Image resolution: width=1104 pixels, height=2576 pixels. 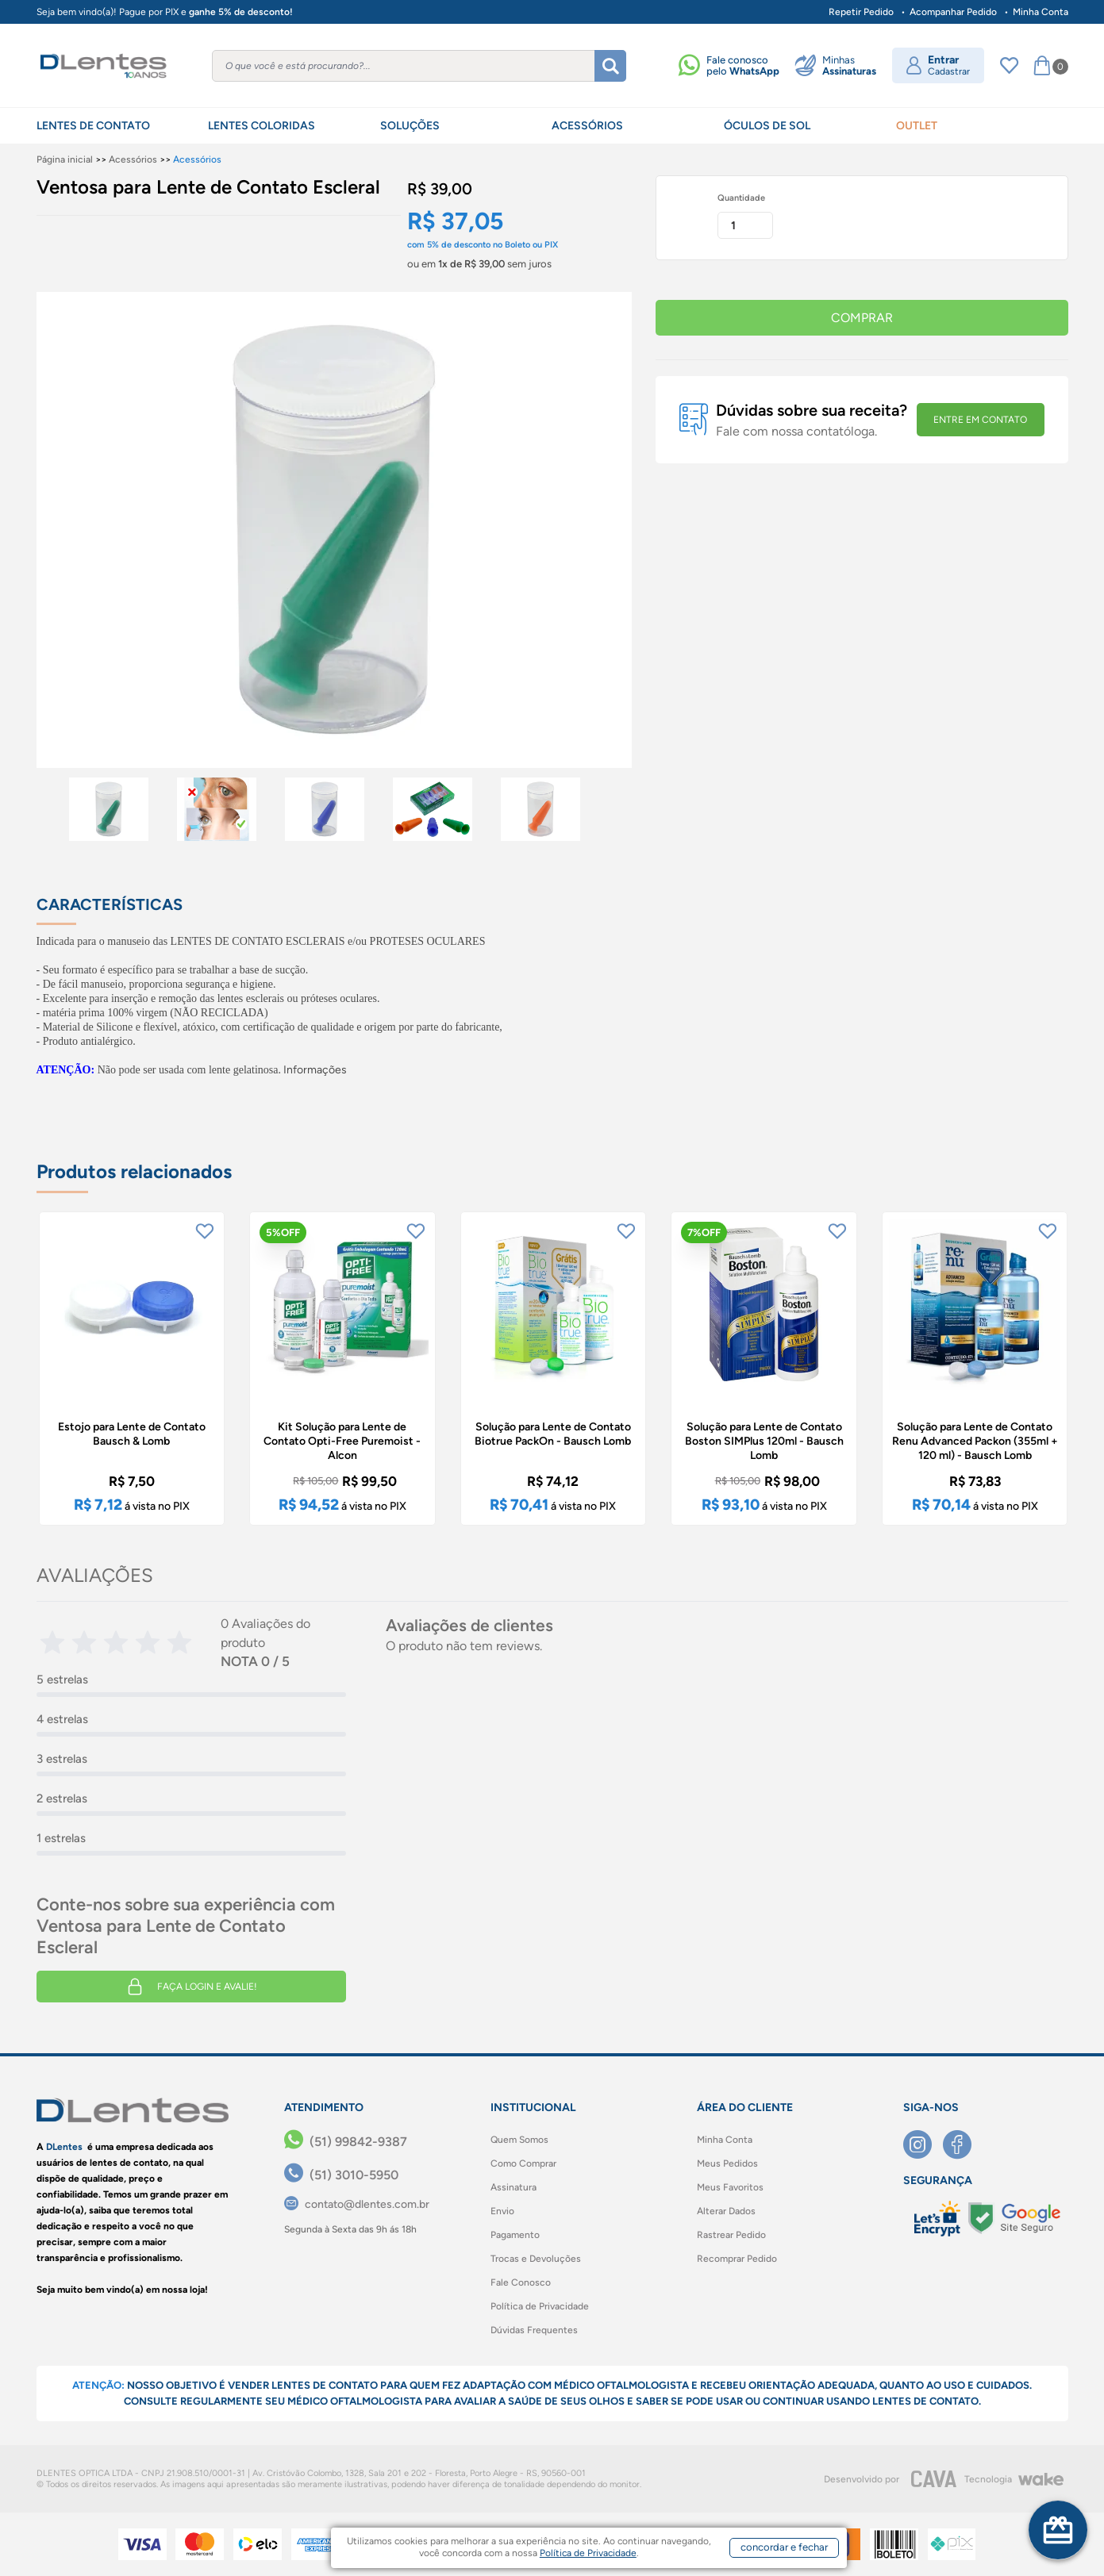 What do you see at coordinates (93, 125) in the screenshot?
I see `LENTES DE CONTATO` at bounding box center [93, 125].